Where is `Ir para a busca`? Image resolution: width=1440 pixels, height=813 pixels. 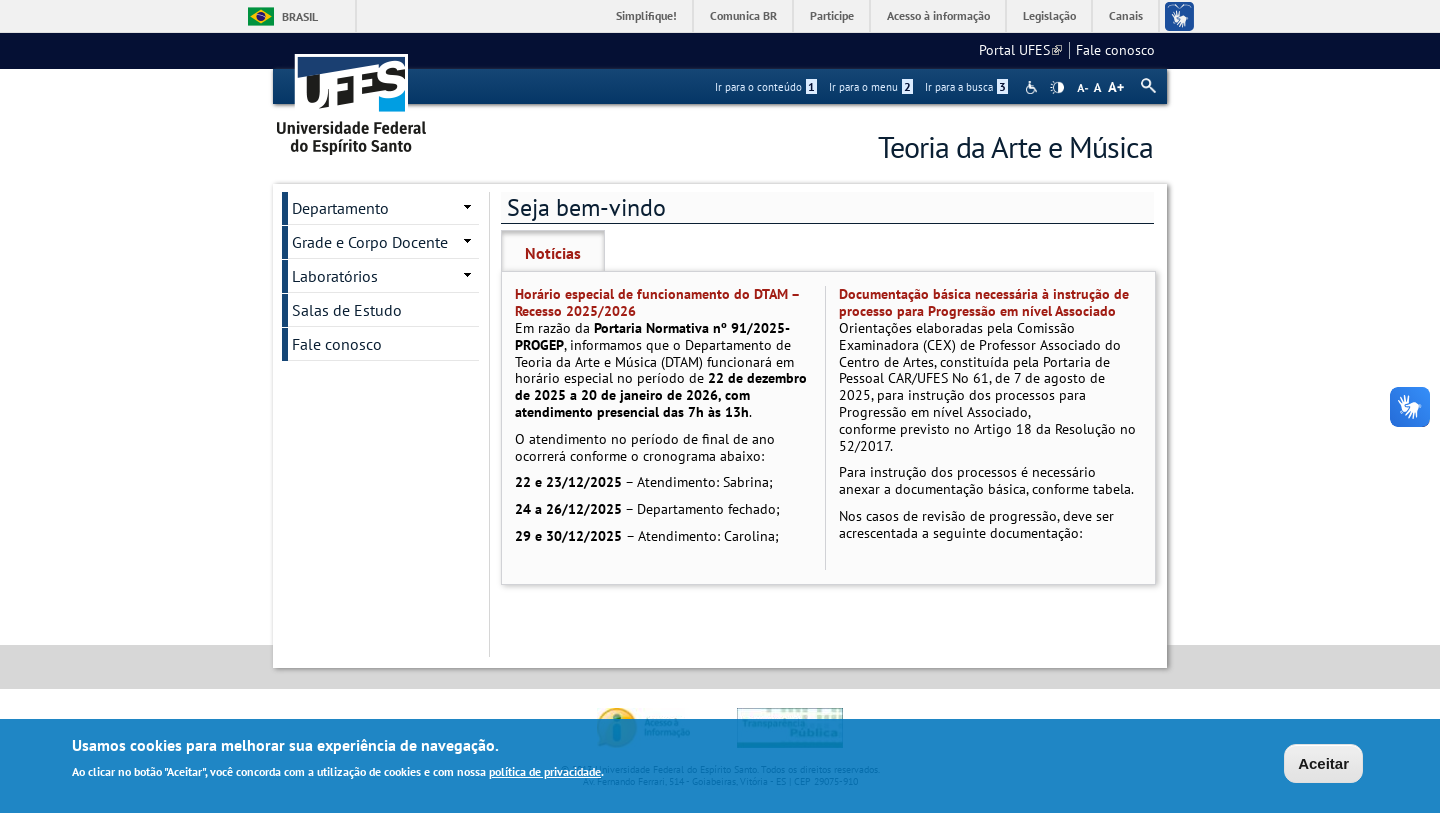
Ir para a busca is located at coordinates (966, 87).